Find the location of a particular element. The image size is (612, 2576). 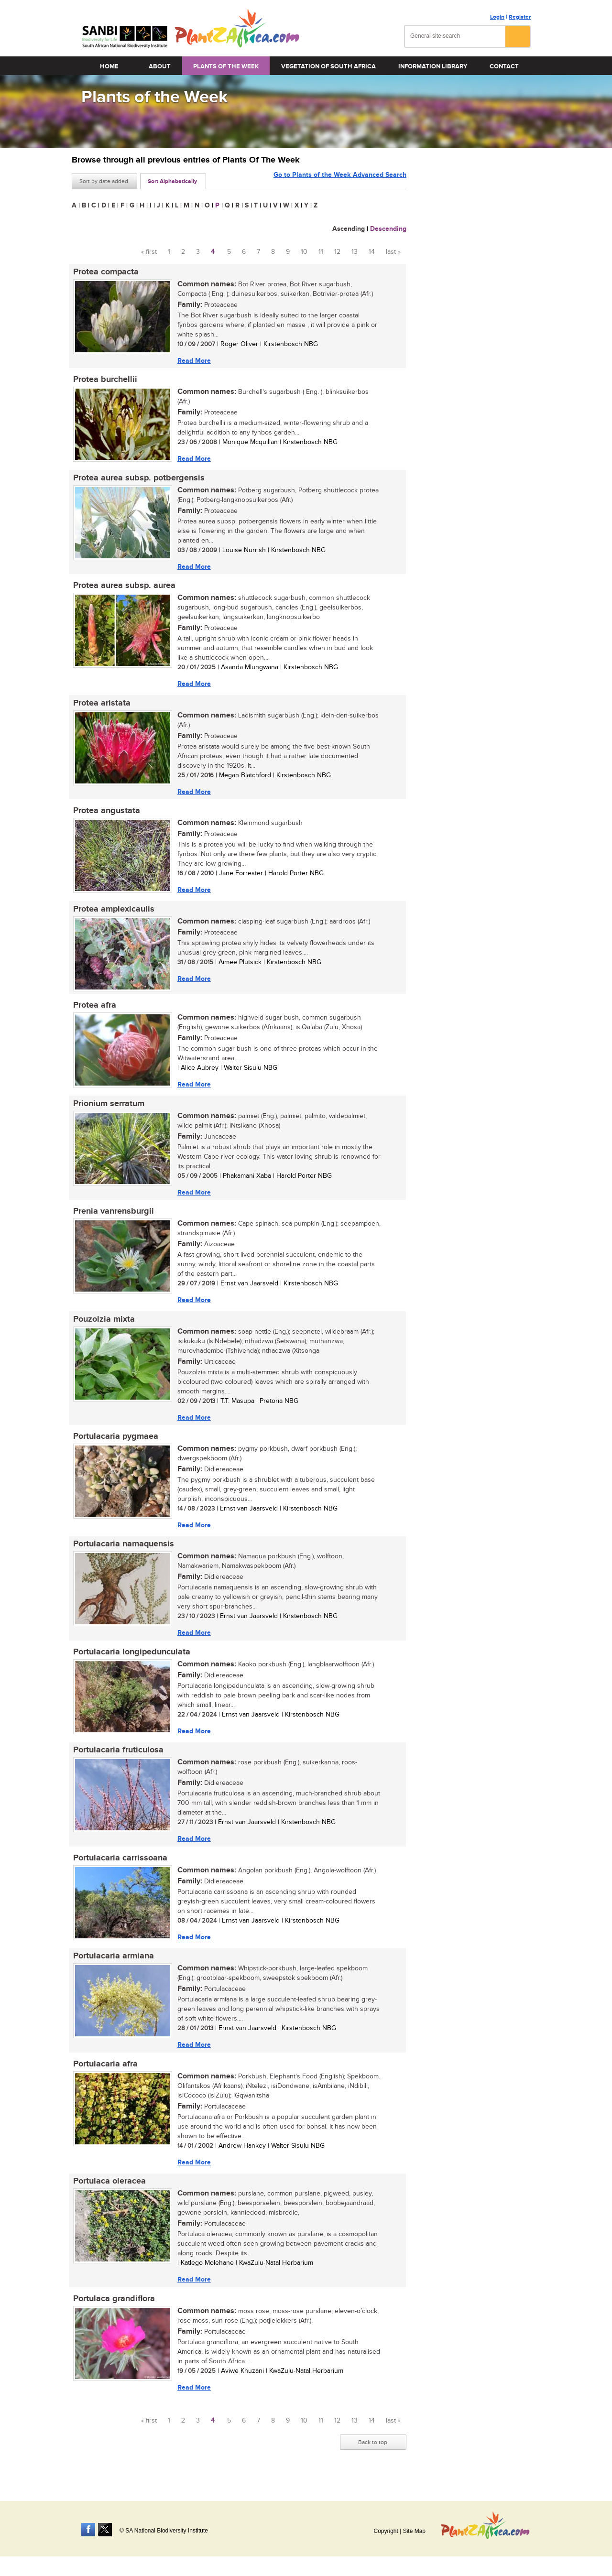

Contact is located at coordinates (504, 66).